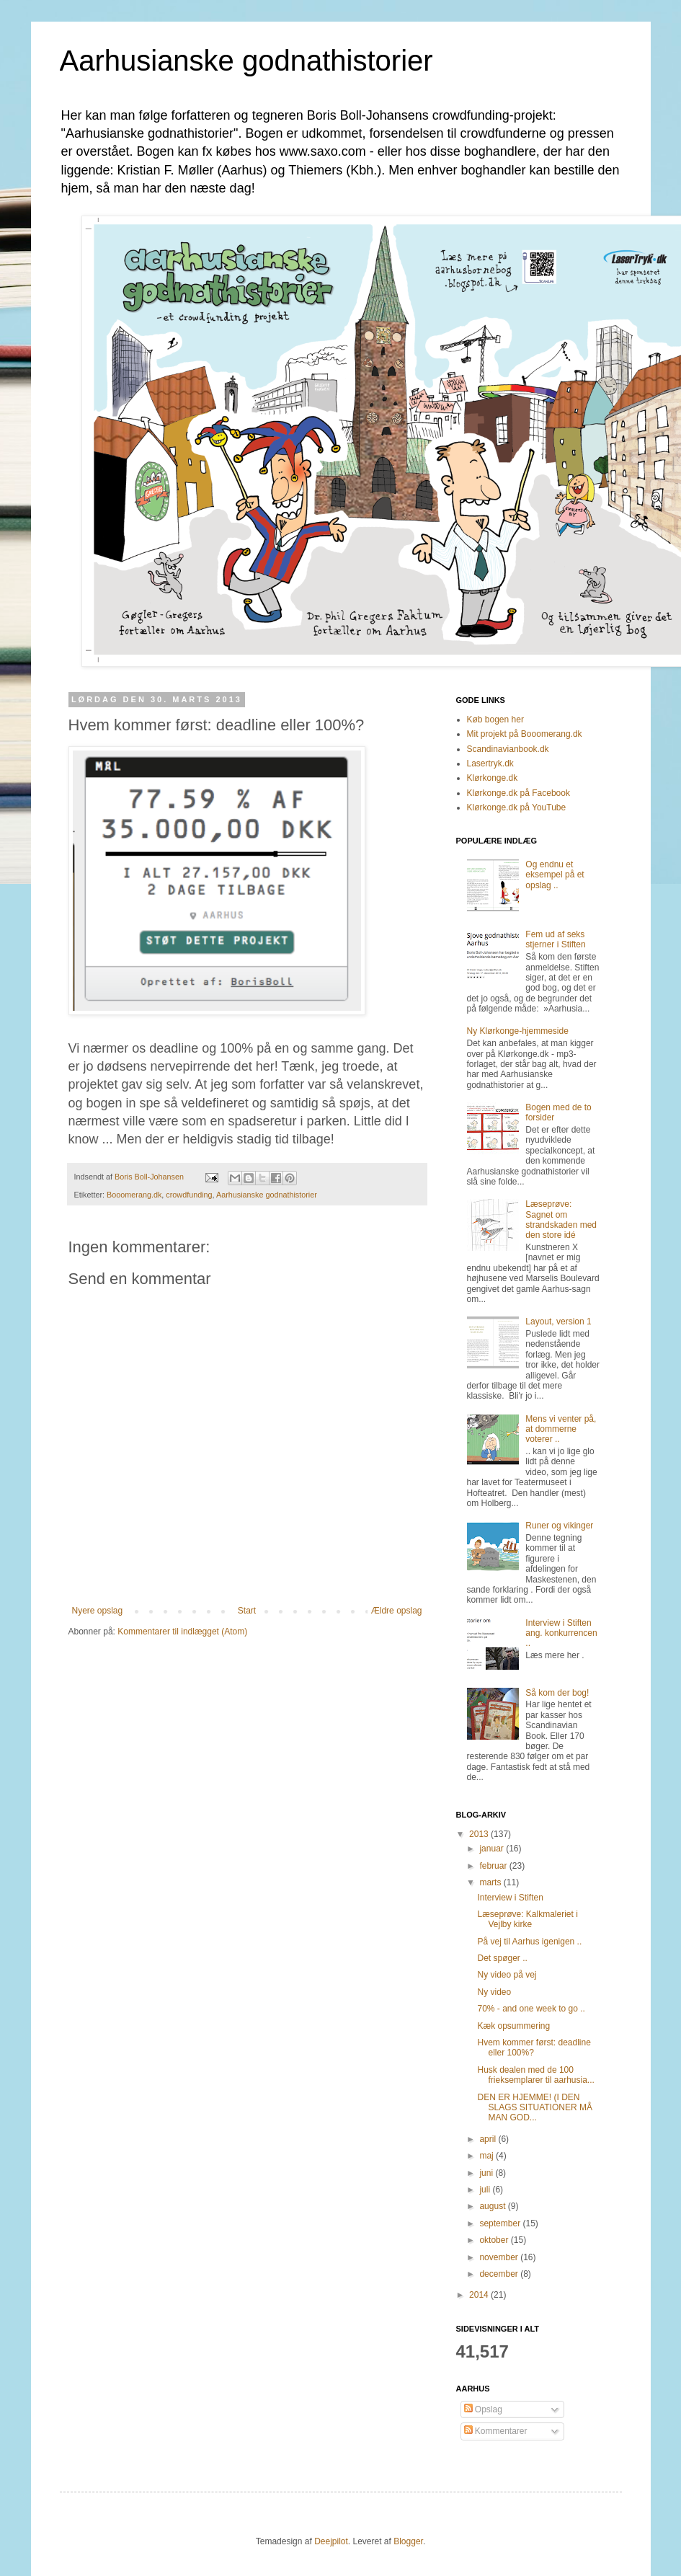 This screenshot has height=2576, width=681. What do you see at coordinates (490, 763) in the screenshot?
I see `Lasertryk.dk` at bounding box center [490, 763].